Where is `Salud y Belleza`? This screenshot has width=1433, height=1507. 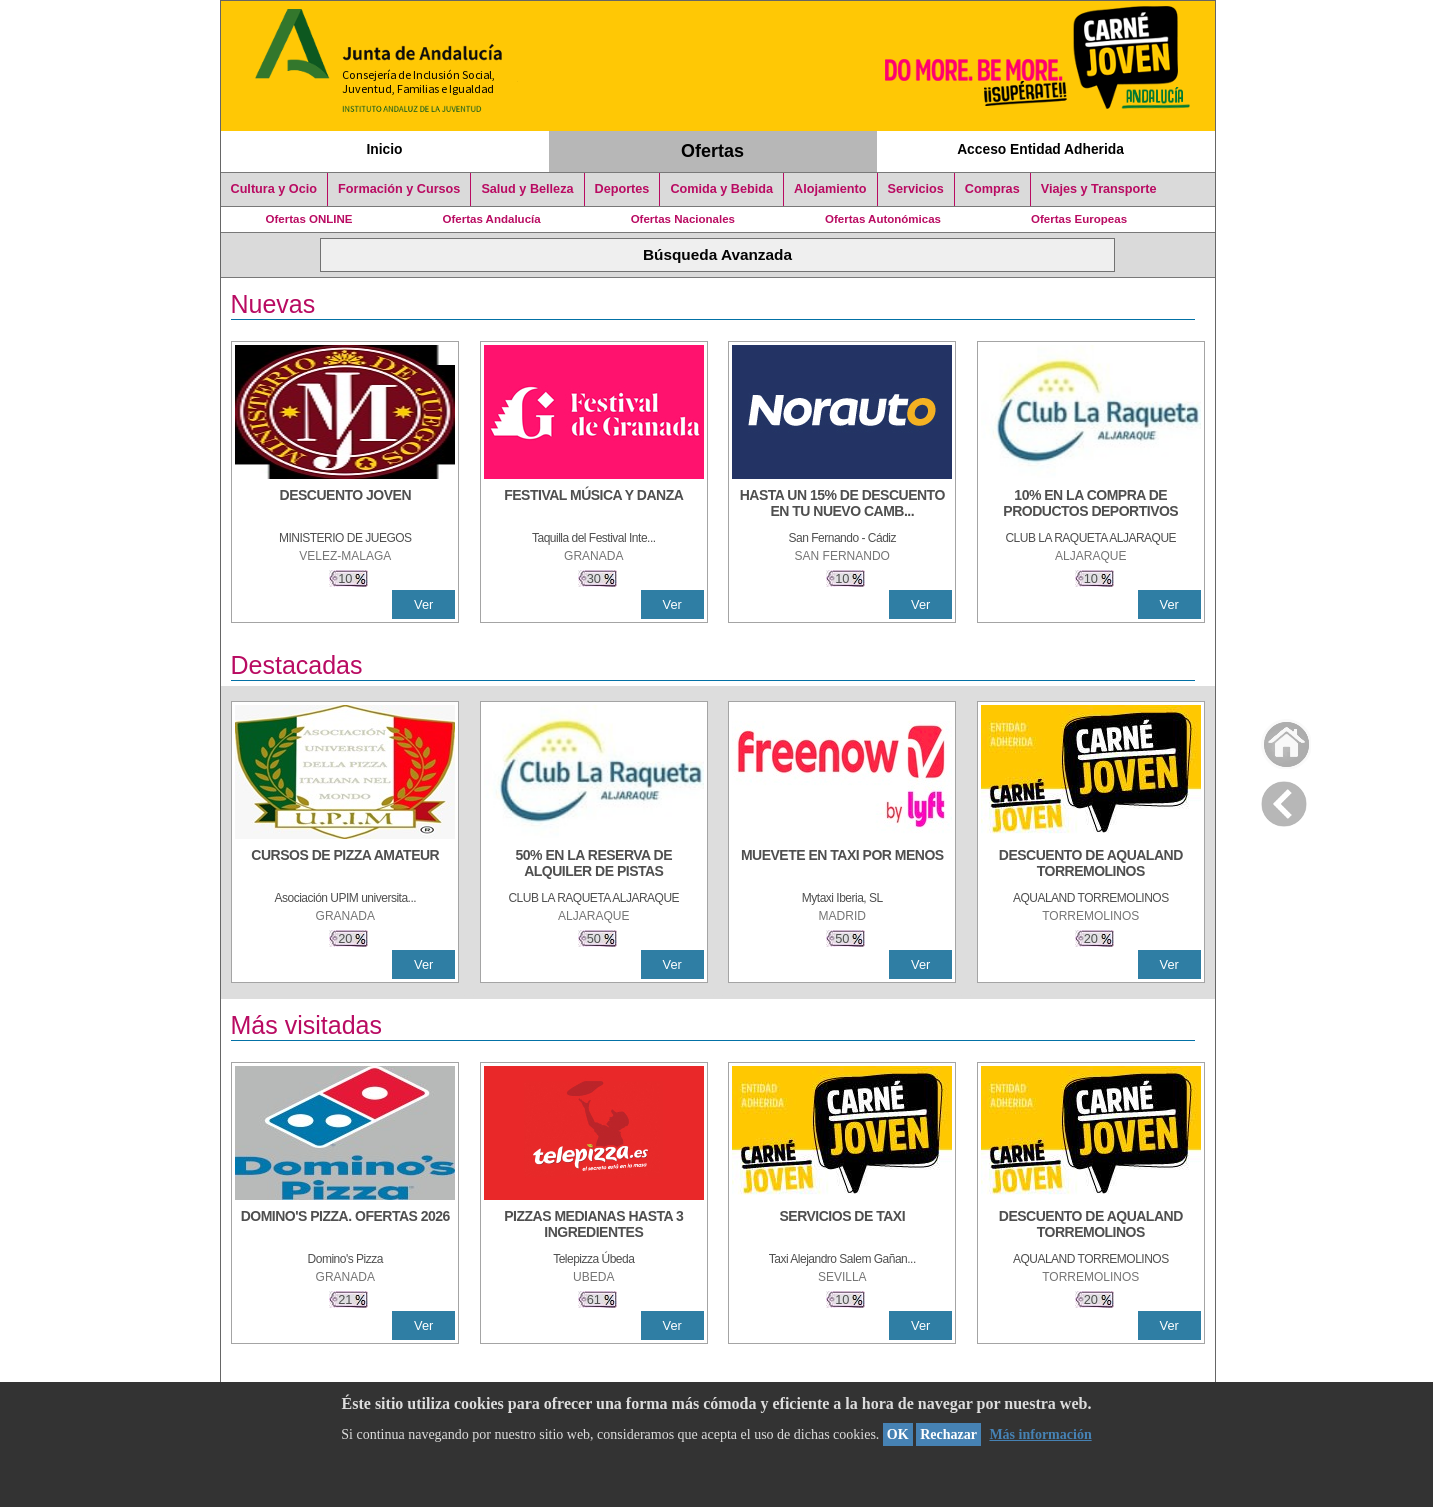 Salud y Belleza is located at coordinates (527, 189).